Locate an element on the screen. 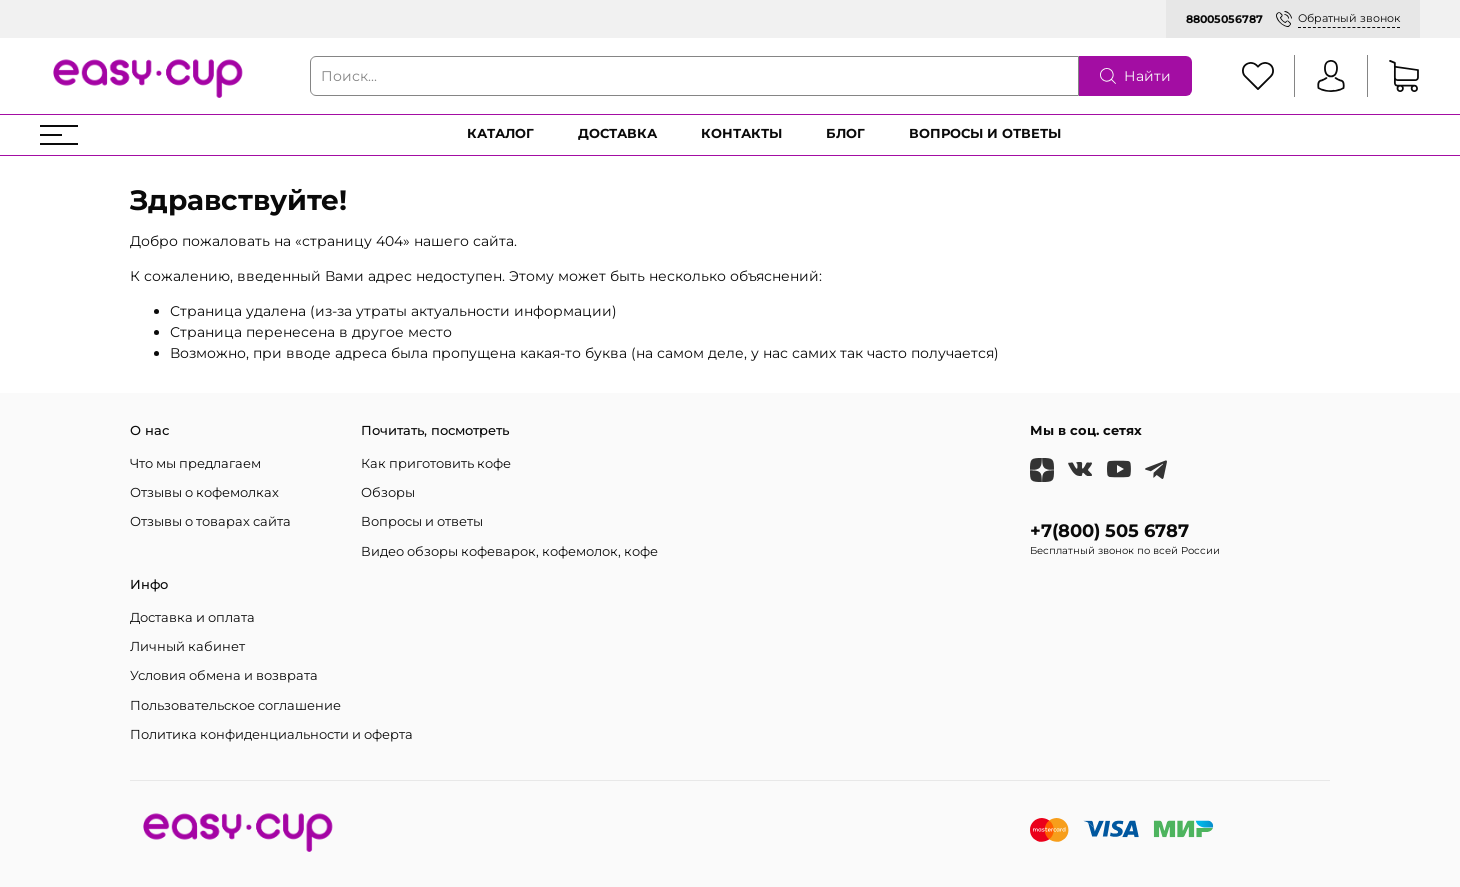 This screenshot has height=887, width=1460. Видео обзоры кофеварок, кофемолок, кофе is located at coordinates (509, 551).